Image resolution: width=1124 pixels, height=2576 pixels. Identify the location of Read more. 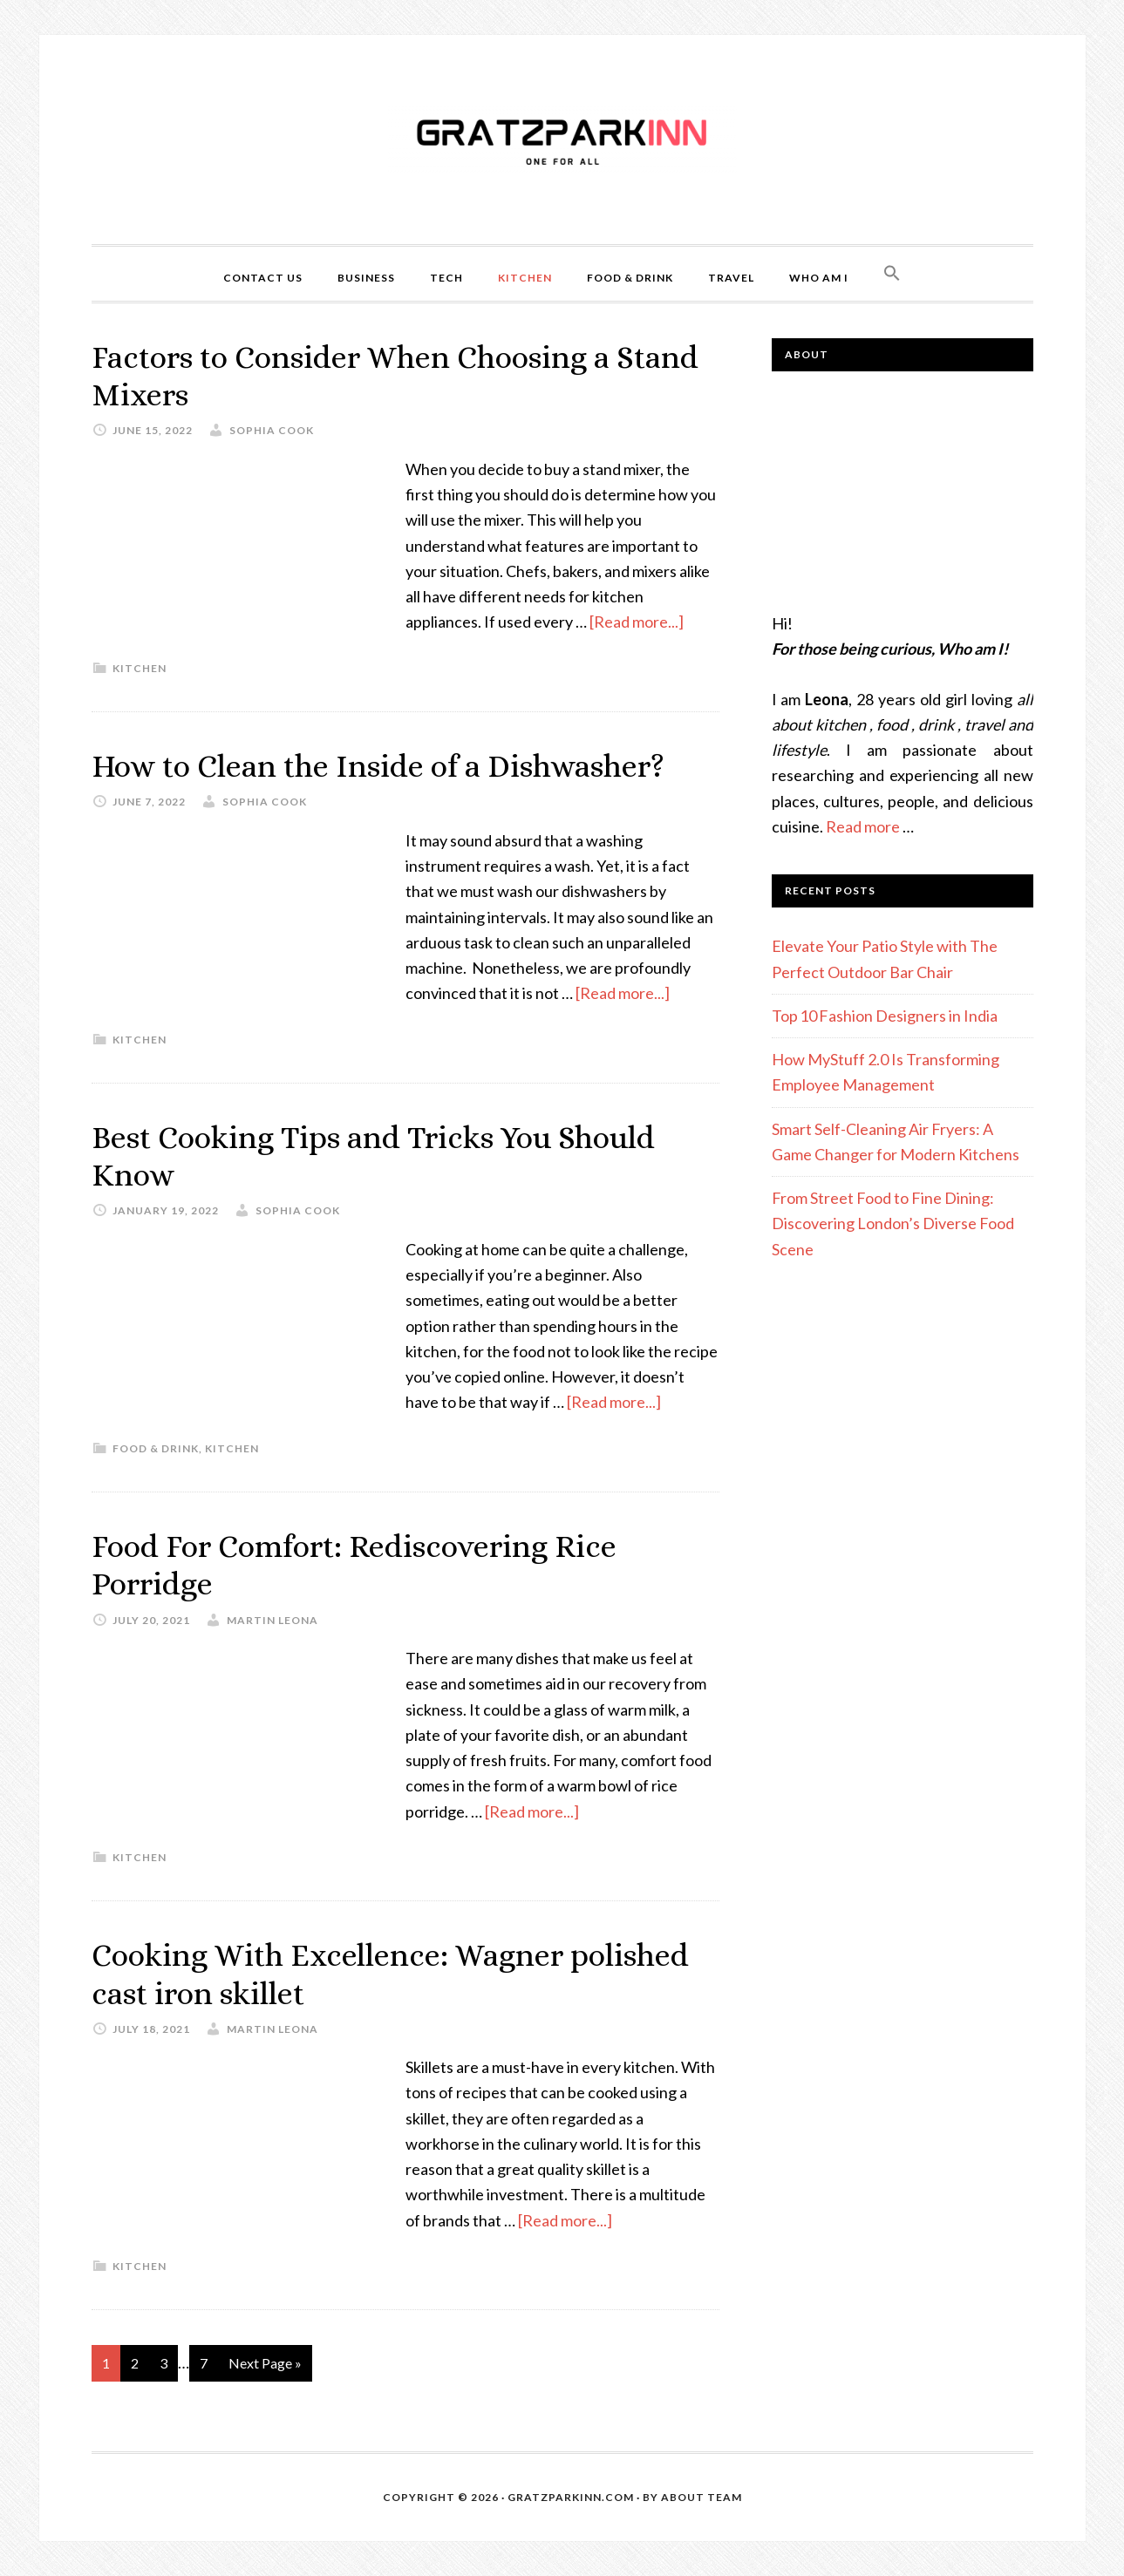
(863, 826).